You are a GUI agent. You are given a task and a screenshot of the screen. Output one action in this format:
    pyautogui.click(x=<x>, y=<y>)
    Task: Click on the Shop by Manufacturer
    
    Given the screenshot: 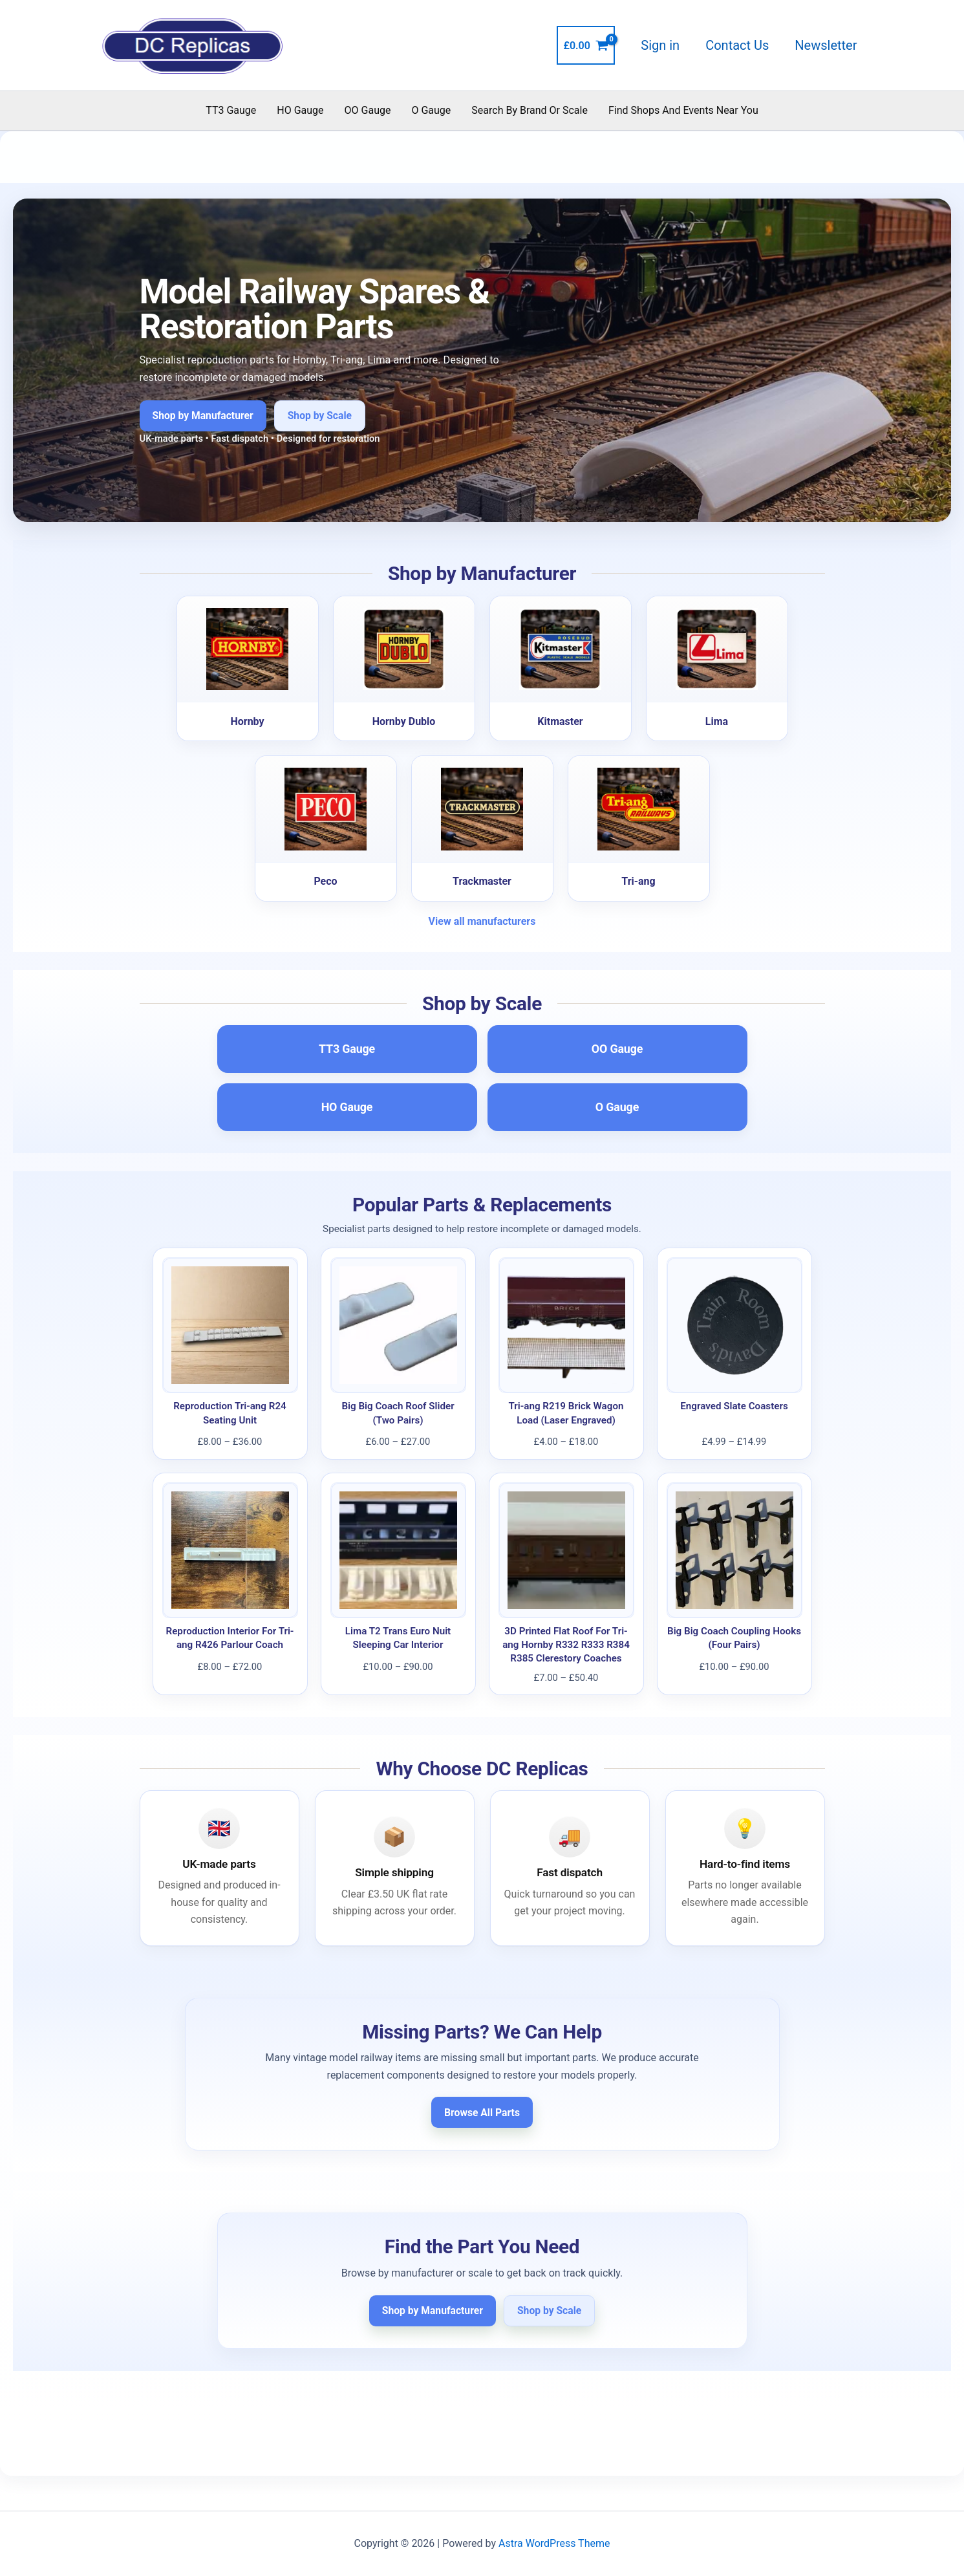 What is the action you would take?
    pyautogui.click(x=203, y=415)
    